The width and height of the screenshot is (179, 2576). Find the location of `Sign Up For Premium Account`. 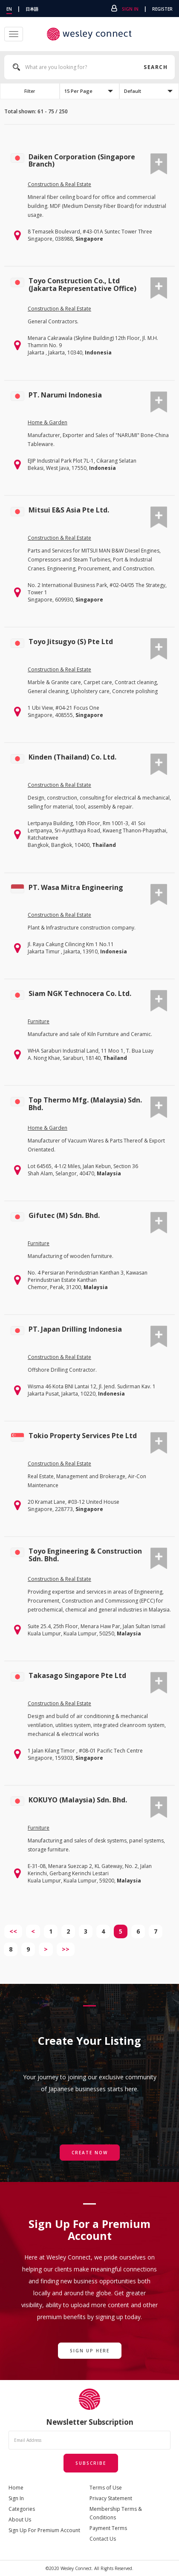

Sign Up For Premium Account is located at coordinates (44, 2530).